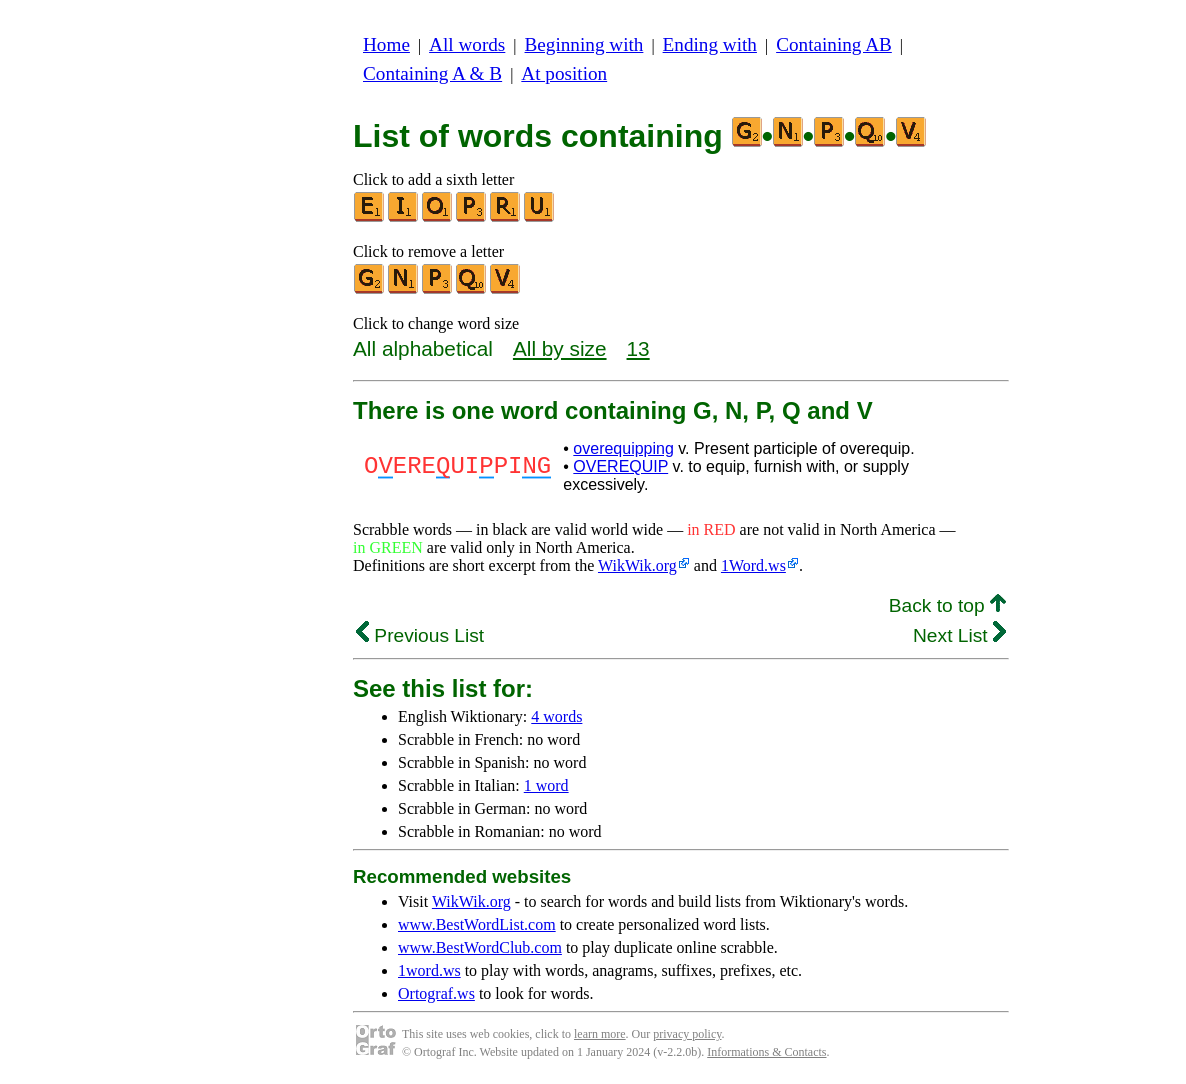 The width and height of the screenshot is (1186, 1084). Describe the element at coordinates (623, 448) in the screenshot. I see `overequipping` at that location.